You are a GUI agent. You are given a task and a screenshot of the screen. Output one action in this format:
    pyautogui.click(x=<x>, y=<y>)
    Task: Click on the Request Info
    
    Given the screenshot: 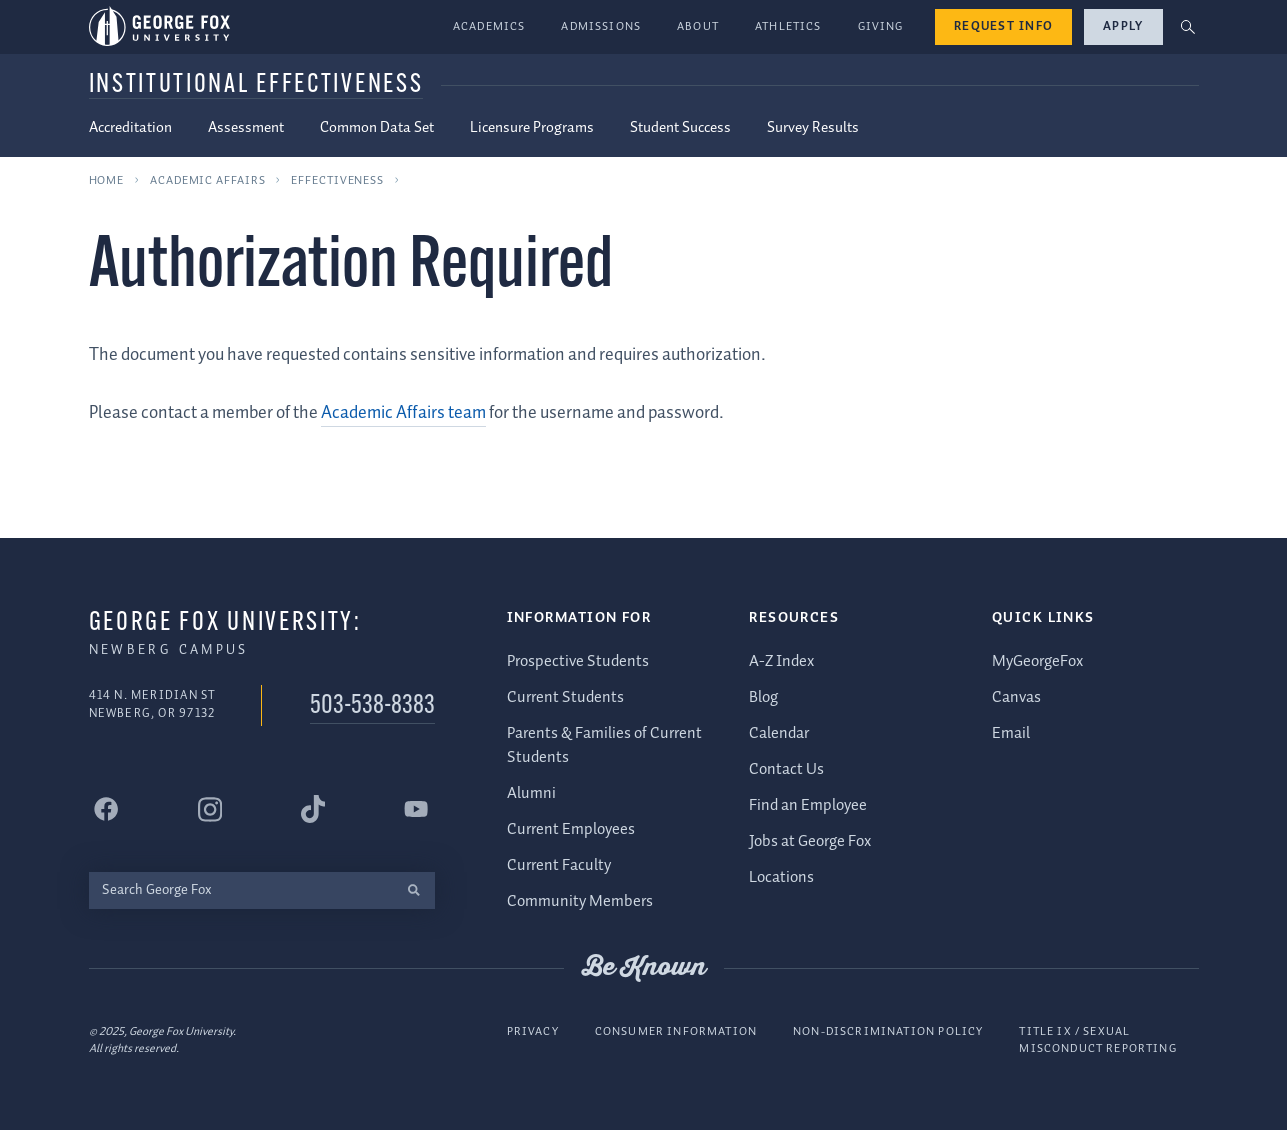 What is the action you would take?
    pyautogui.click(x=1003, y=26)
    